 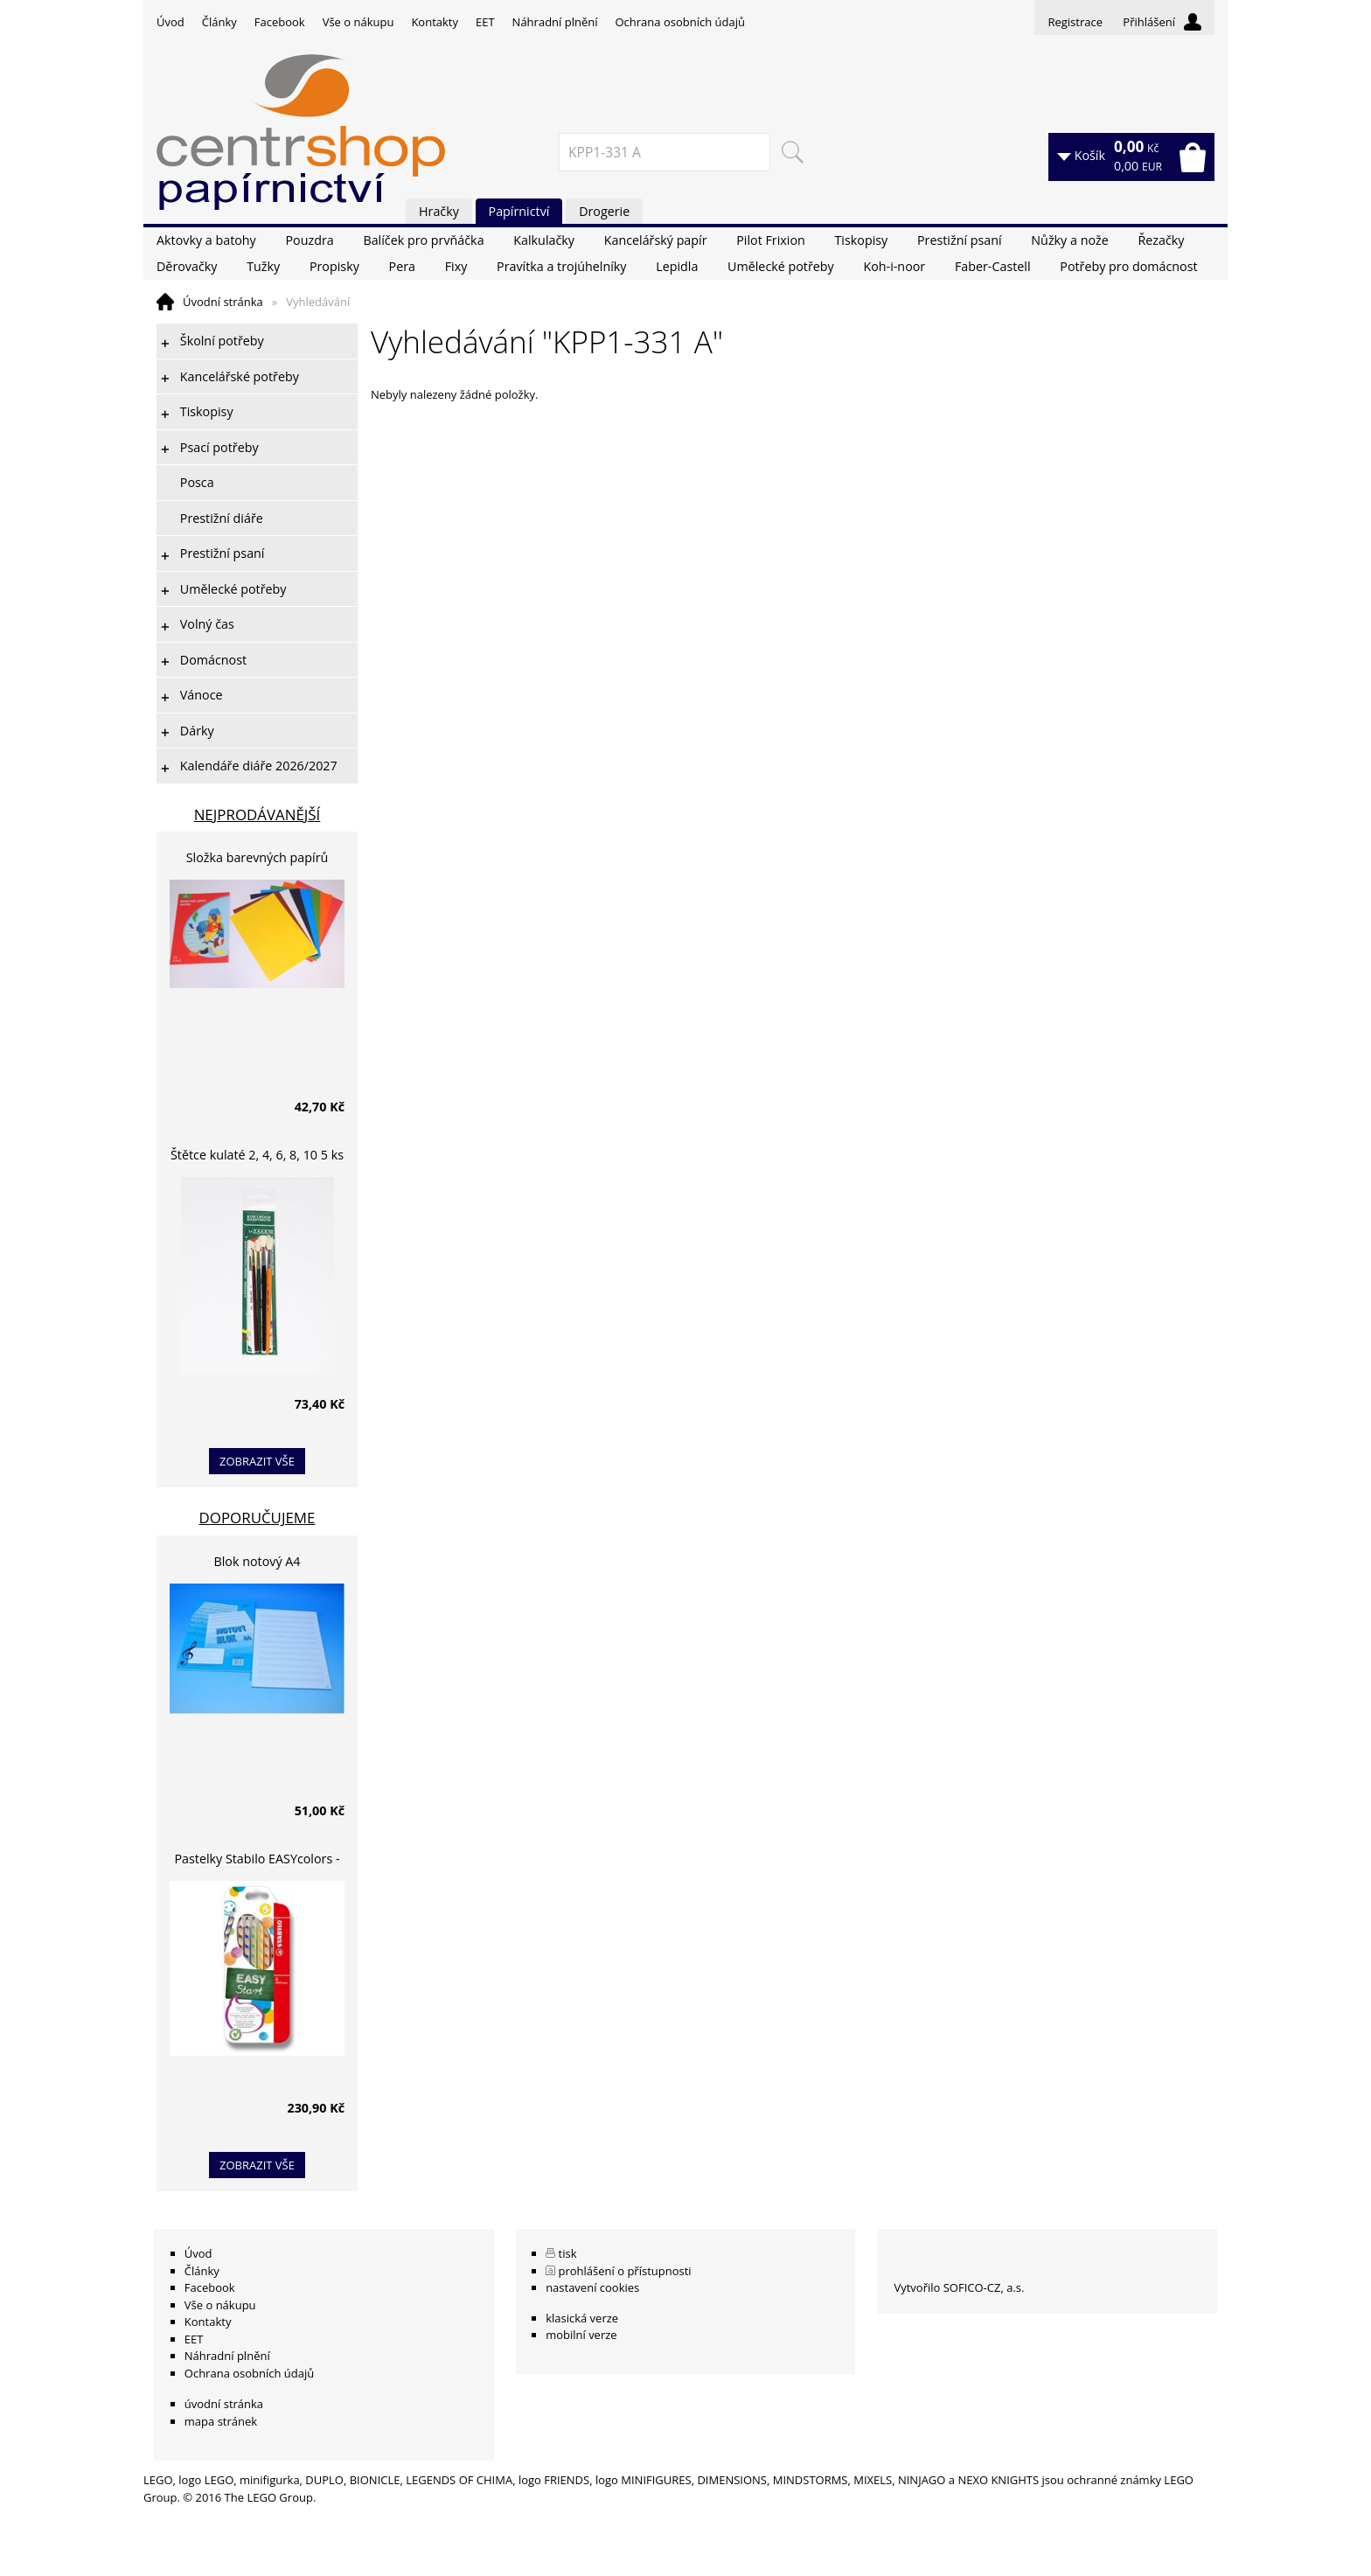 I want to click on Vytvořilo SOFICO-CZ, a.s., so click(x=959, y=2287).